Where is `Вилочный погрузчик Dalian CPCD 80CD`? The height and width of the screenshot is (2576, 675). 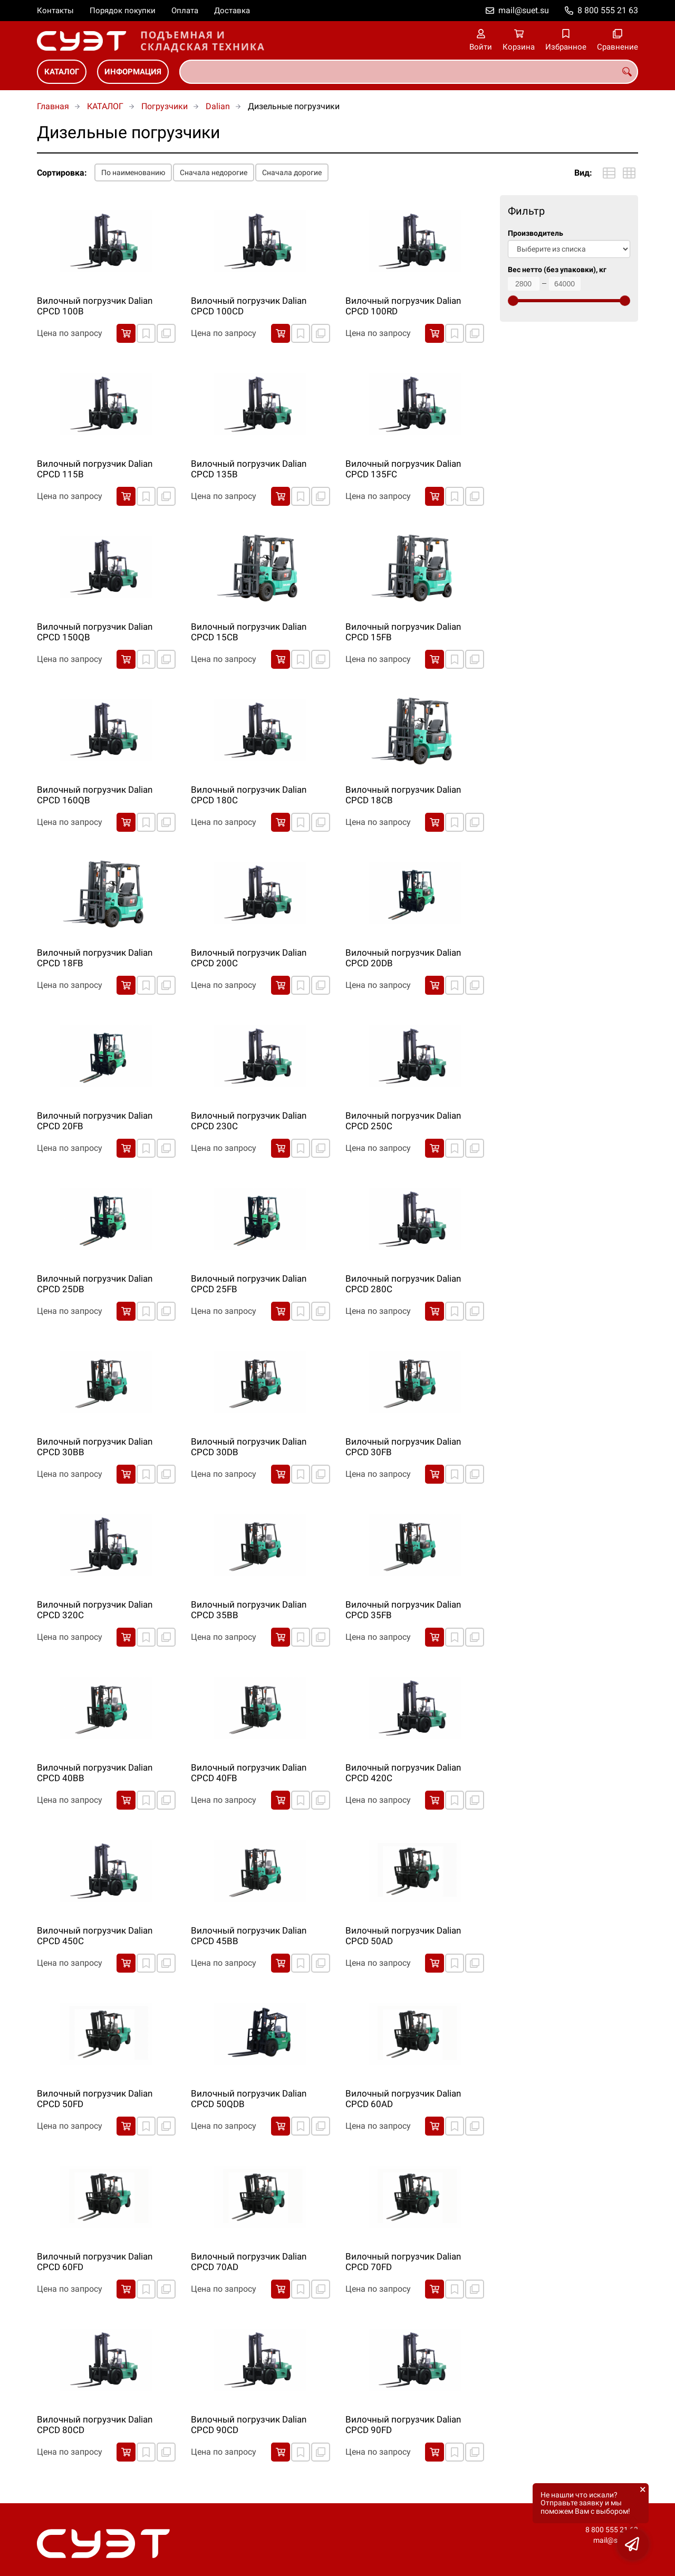 Вилочный погрузчик Dalian CPCD 80CD is located at coordinates (94, 2424).